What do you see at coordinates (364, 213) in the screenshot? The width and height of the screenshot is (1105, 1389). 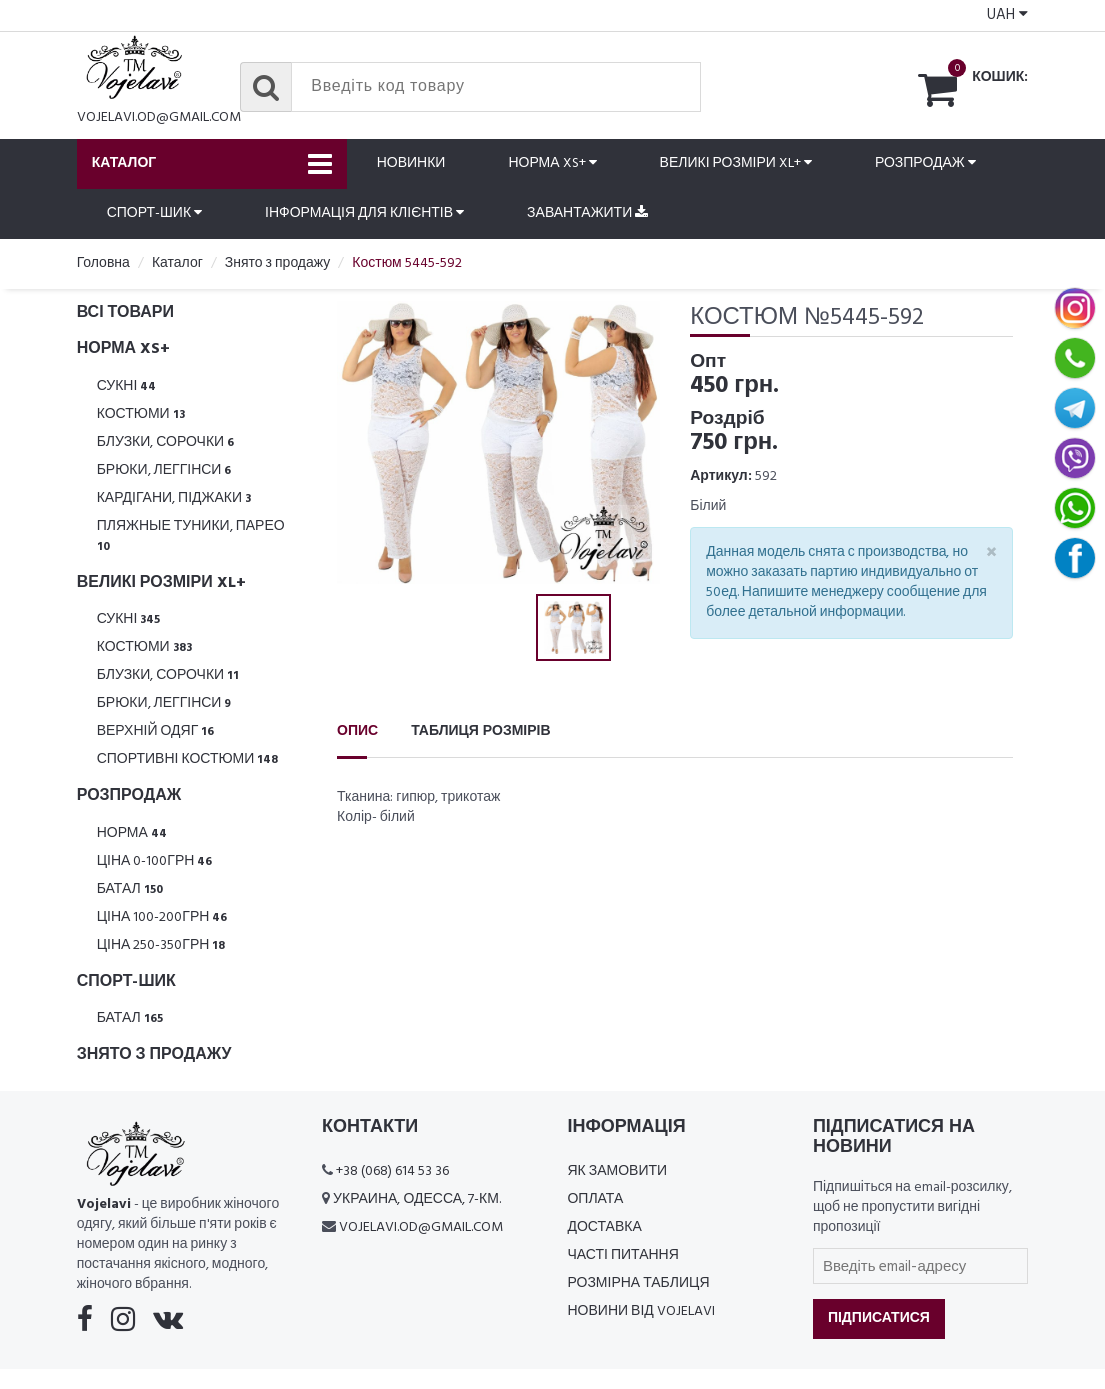 I see `Інформація для клієнтів` at bounding box center [364, 213].